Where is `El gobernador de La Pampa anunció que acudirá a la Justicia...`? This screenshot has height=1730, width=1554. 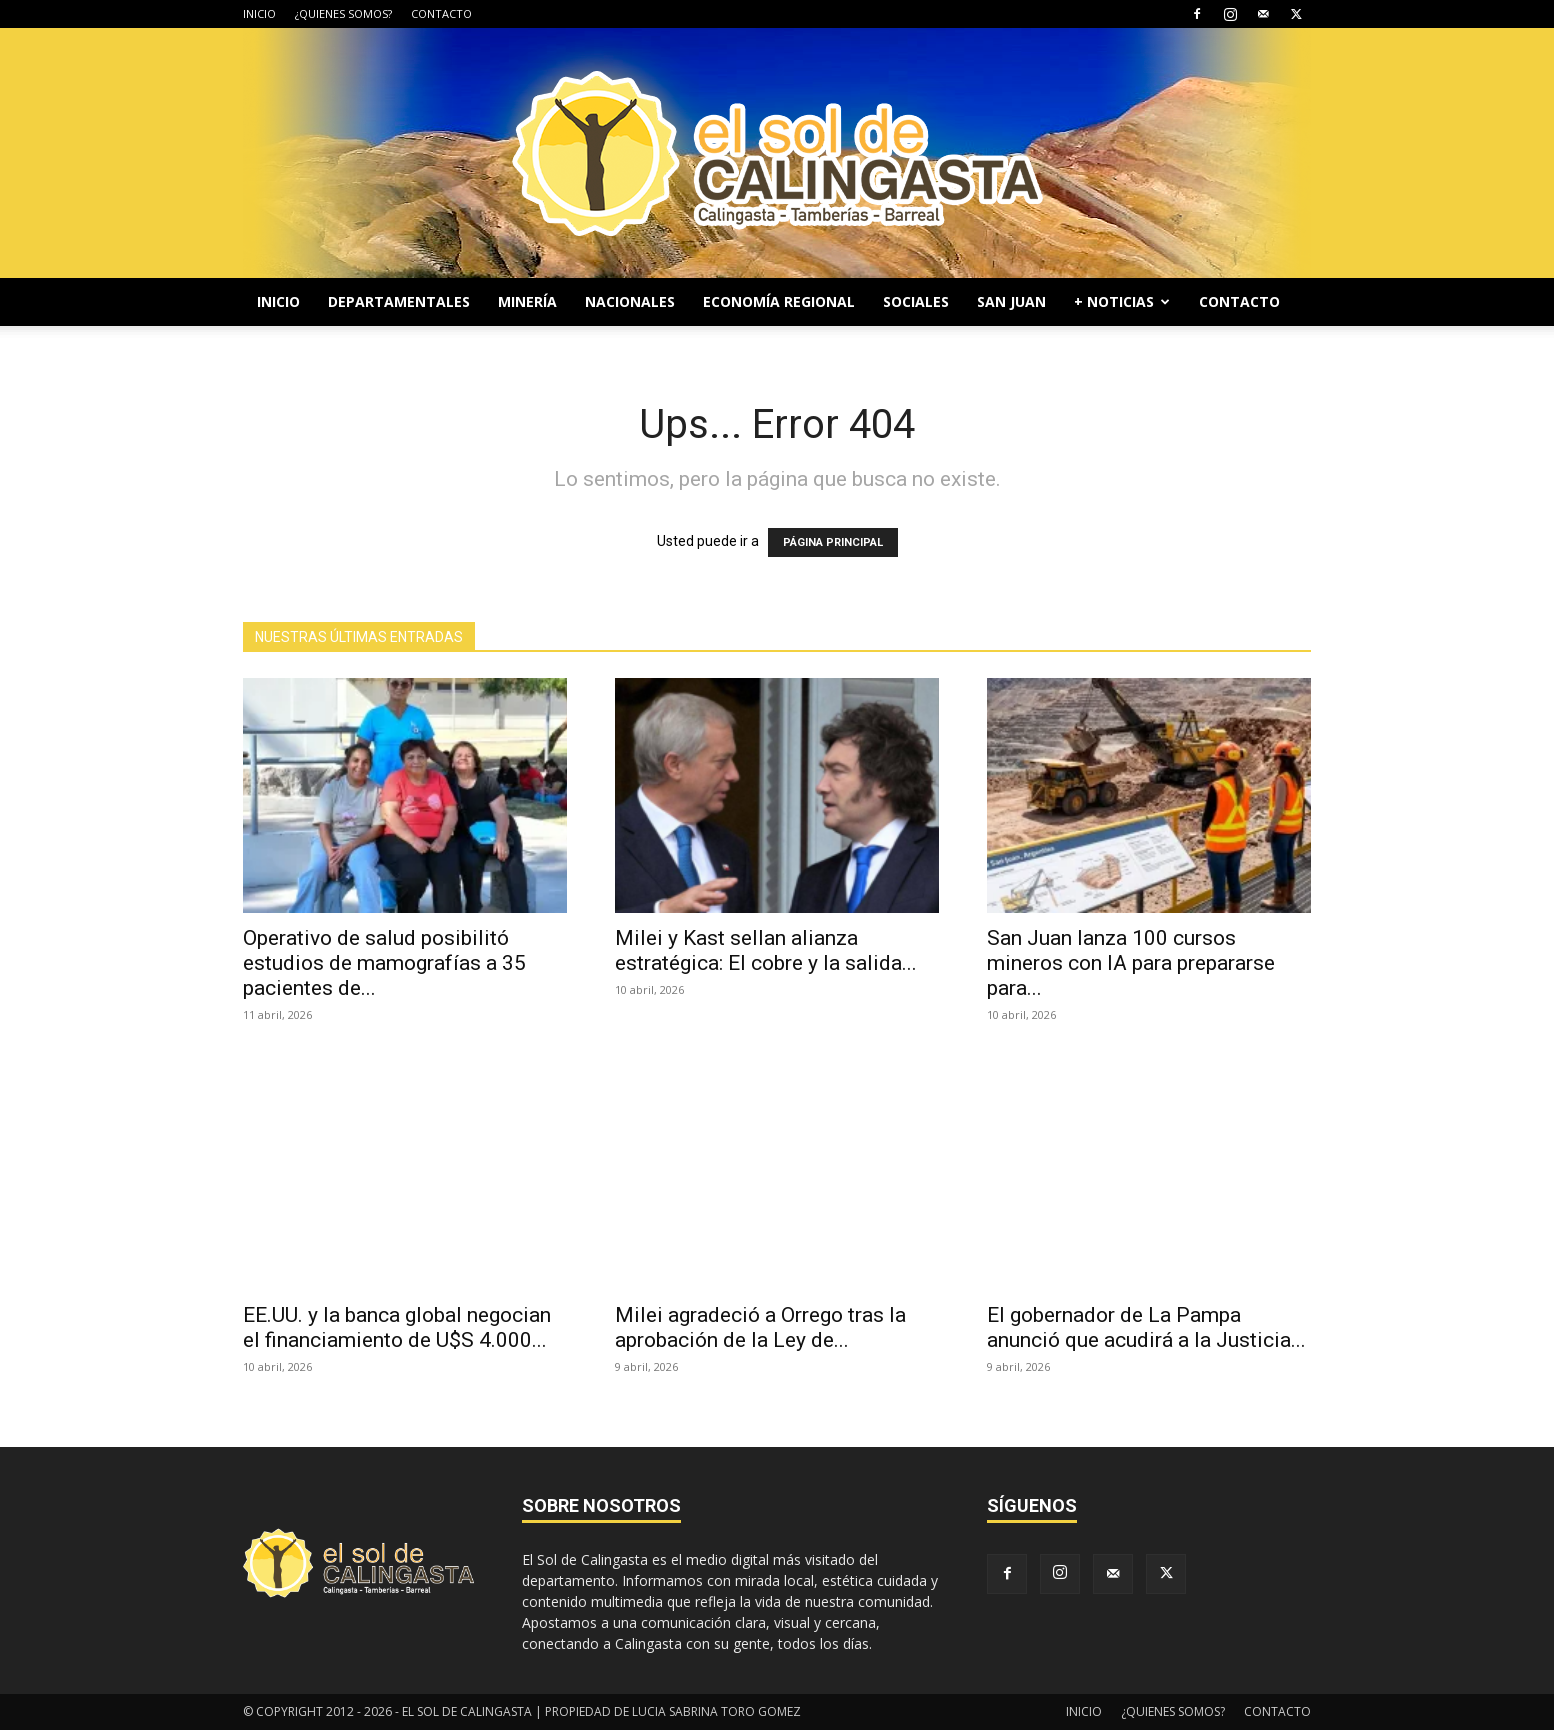 El gobernador de La Pampa anunció que acudirá a la Justicia... is located at coordinates (1146, 1327).